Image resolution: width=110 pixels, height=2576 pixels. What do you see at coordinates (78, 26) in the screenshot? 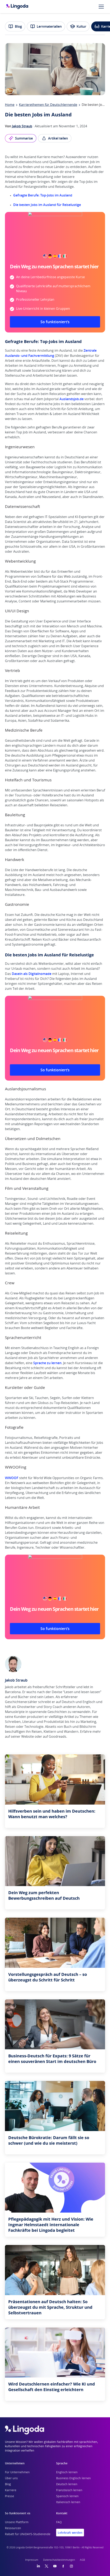
I see `Kultur` at bounding box center [78, 26].